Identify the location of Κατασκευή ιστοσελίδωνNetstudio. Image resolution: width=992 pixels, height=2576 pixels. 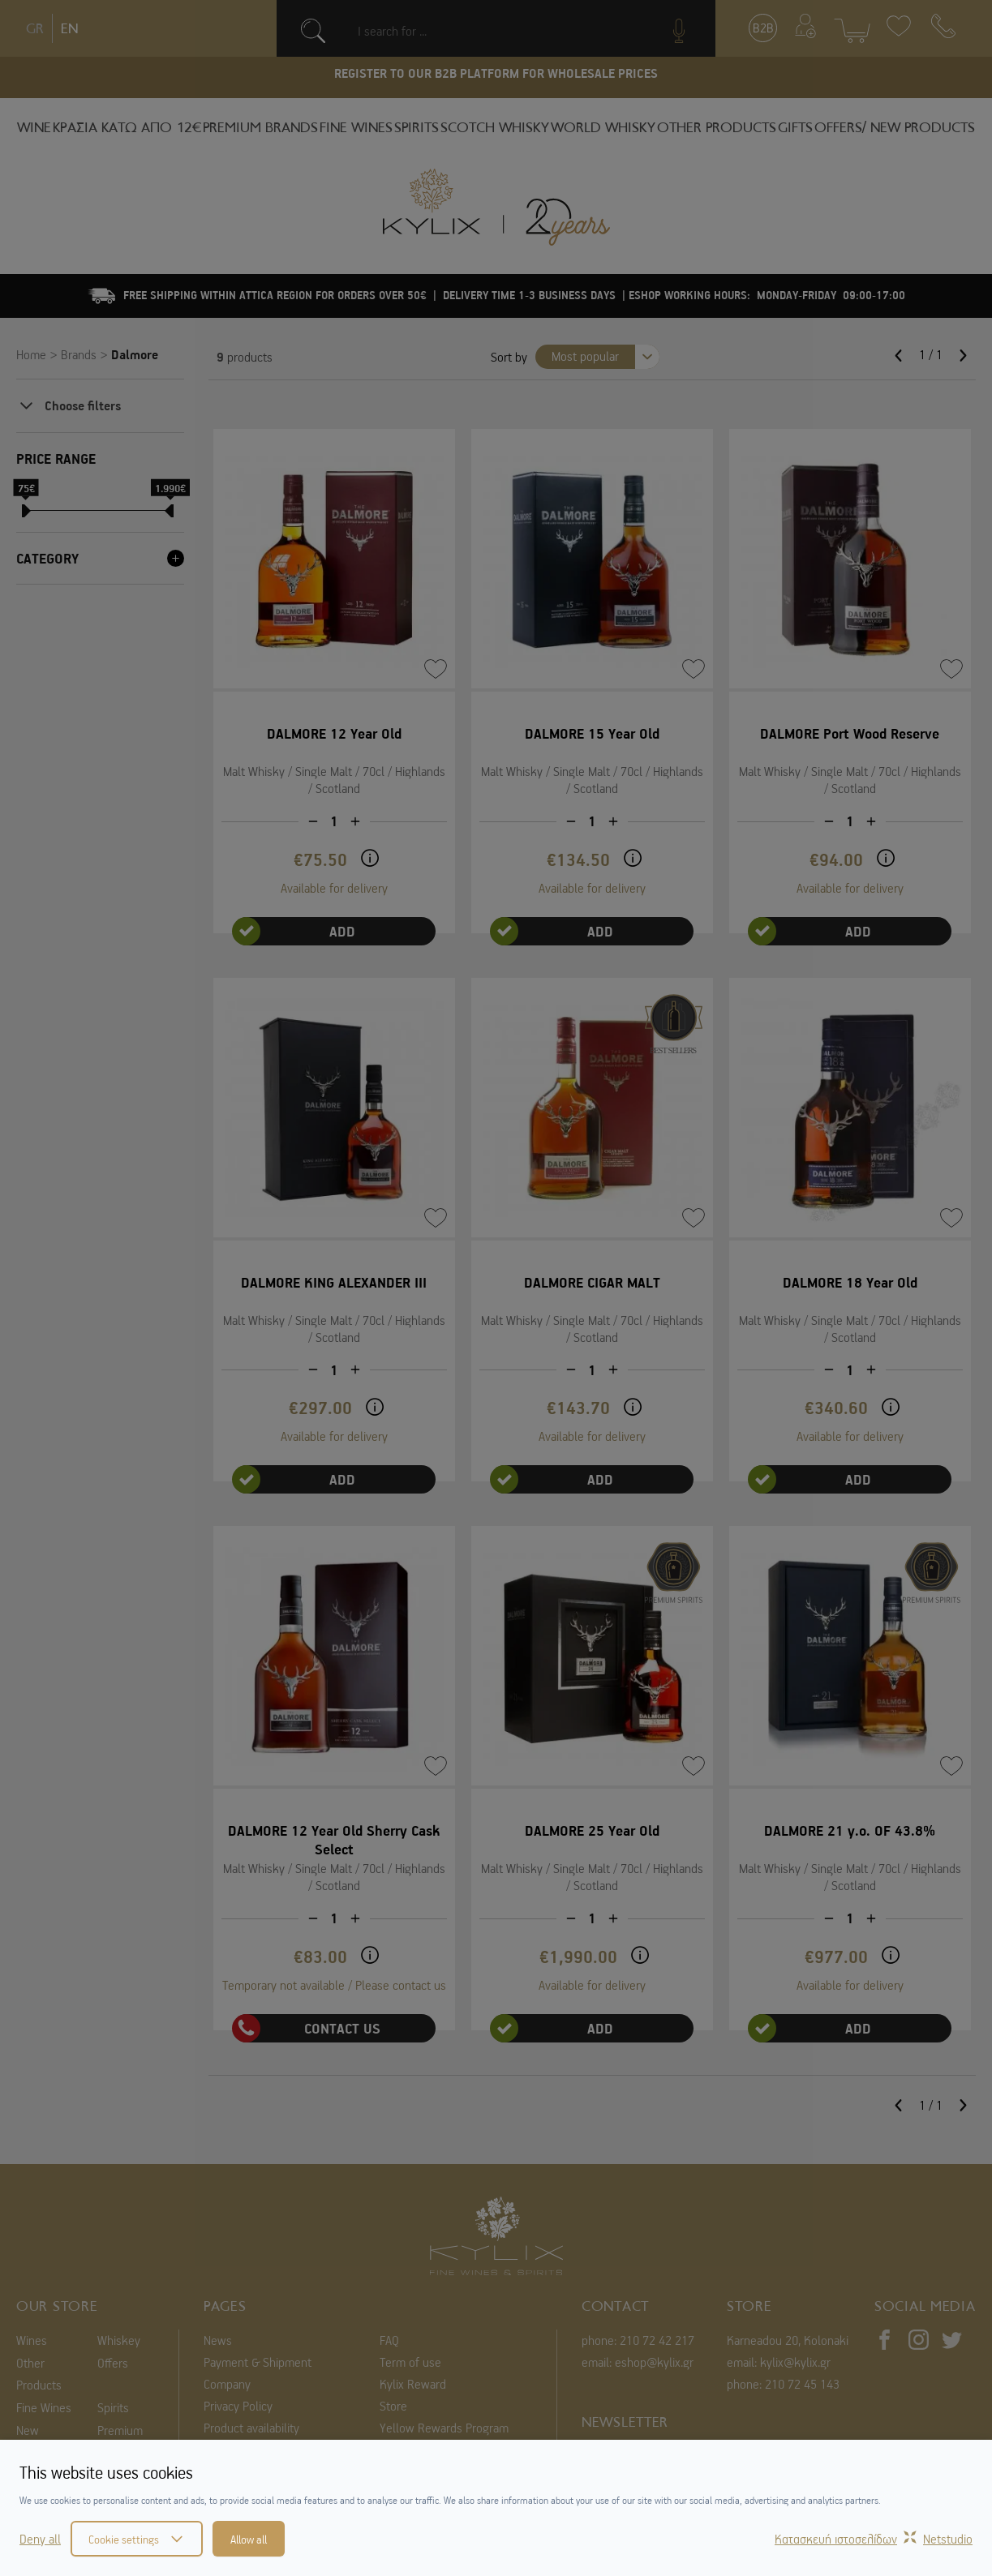
(874, 2539).